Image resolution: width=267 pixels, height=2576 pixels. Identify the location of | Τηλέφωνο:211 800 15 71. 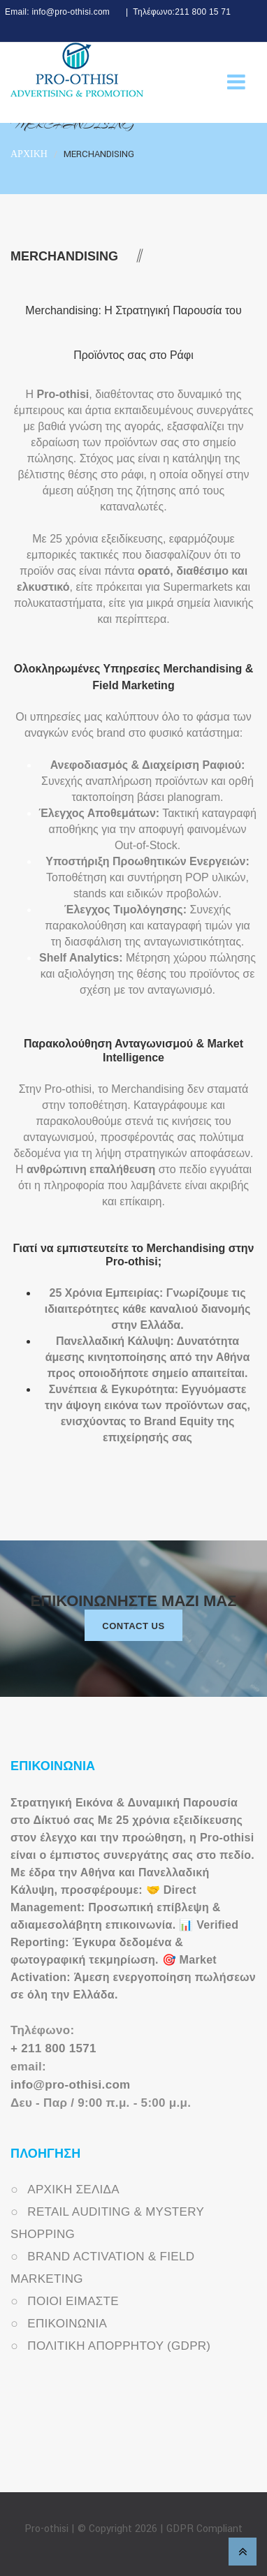
(176, 12).